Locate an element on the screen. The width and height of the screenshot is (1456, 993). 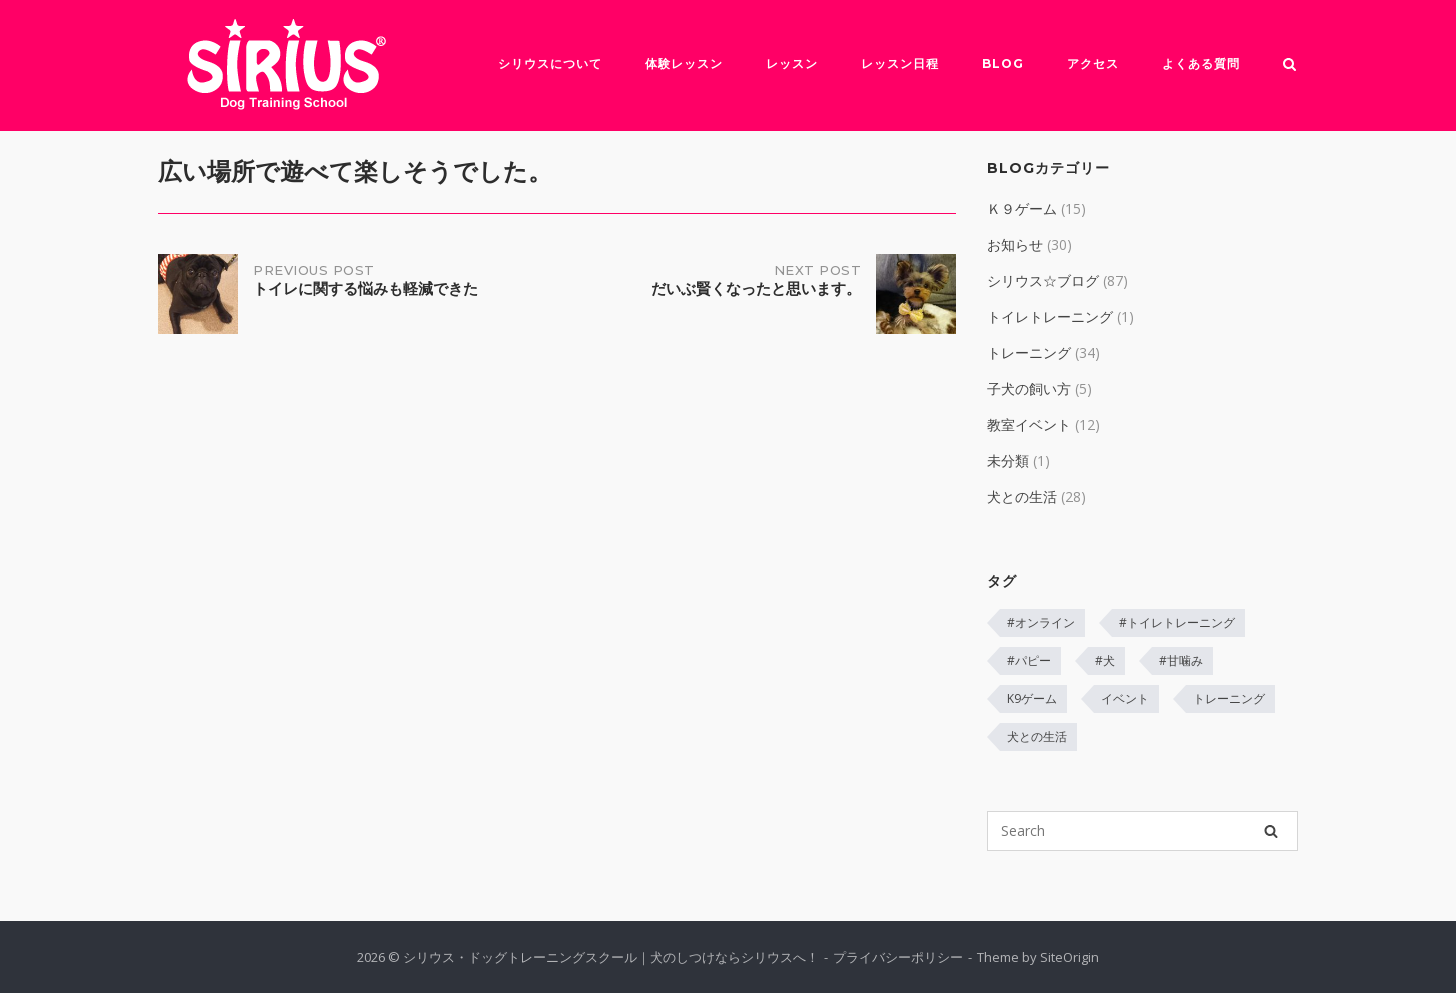
犬との生活 is located at coordinates (1022, 496).